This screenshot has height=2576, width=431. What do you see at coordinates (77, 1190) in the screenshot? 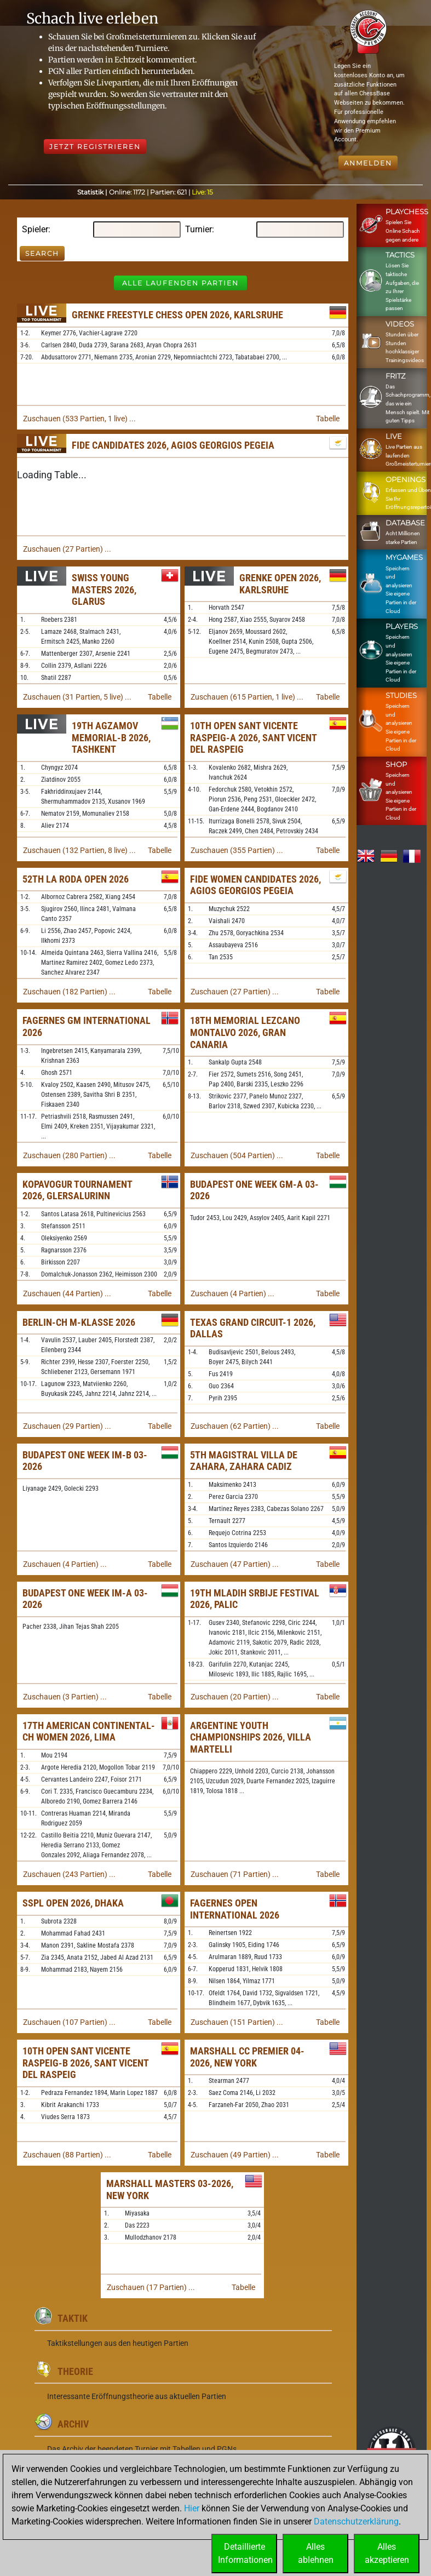
I see `Kopavogur Tournament 2026, Glersalurinn` at bounding box center [77, 1190].